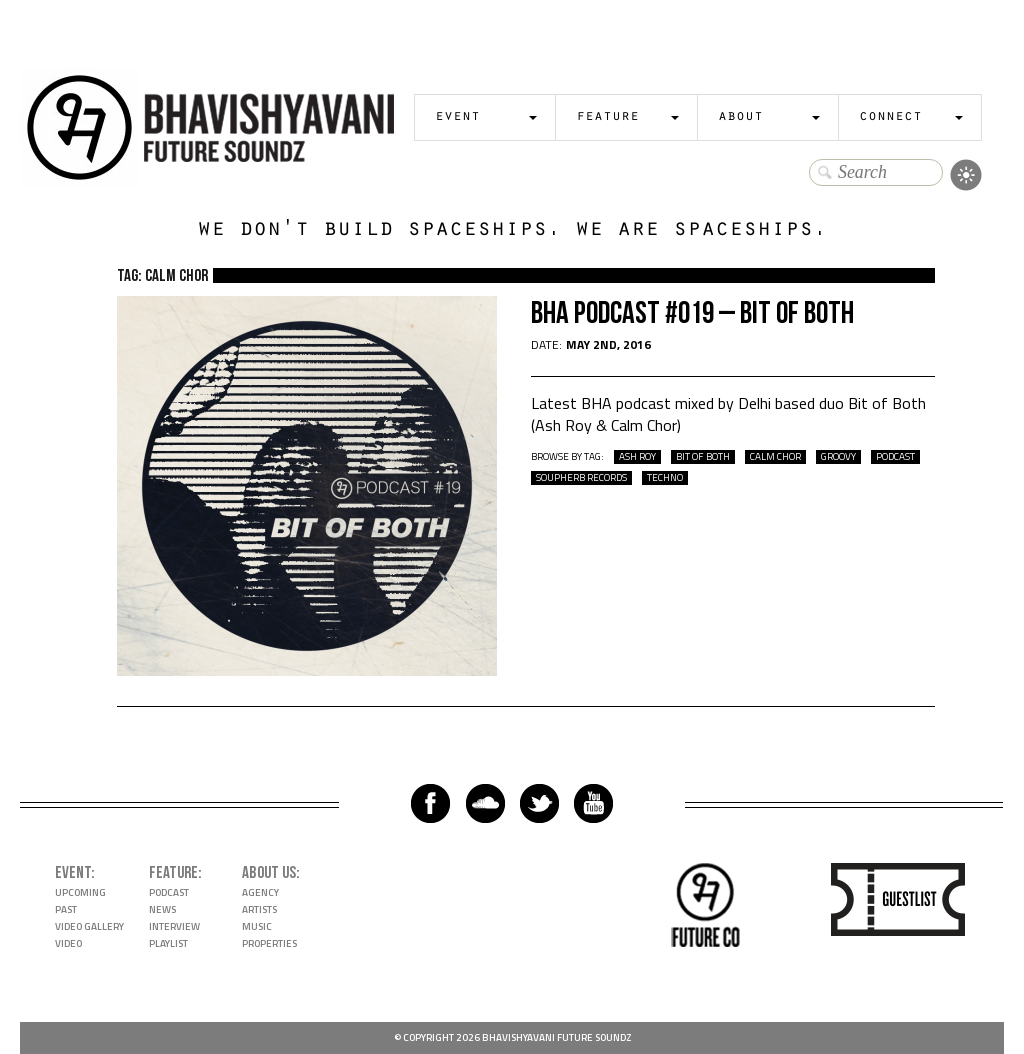 The width and height of the screenshot is (1024, 1054). Describe the element at coordinates (637, 457) in the screenshot. I see `ash roy` at that location.